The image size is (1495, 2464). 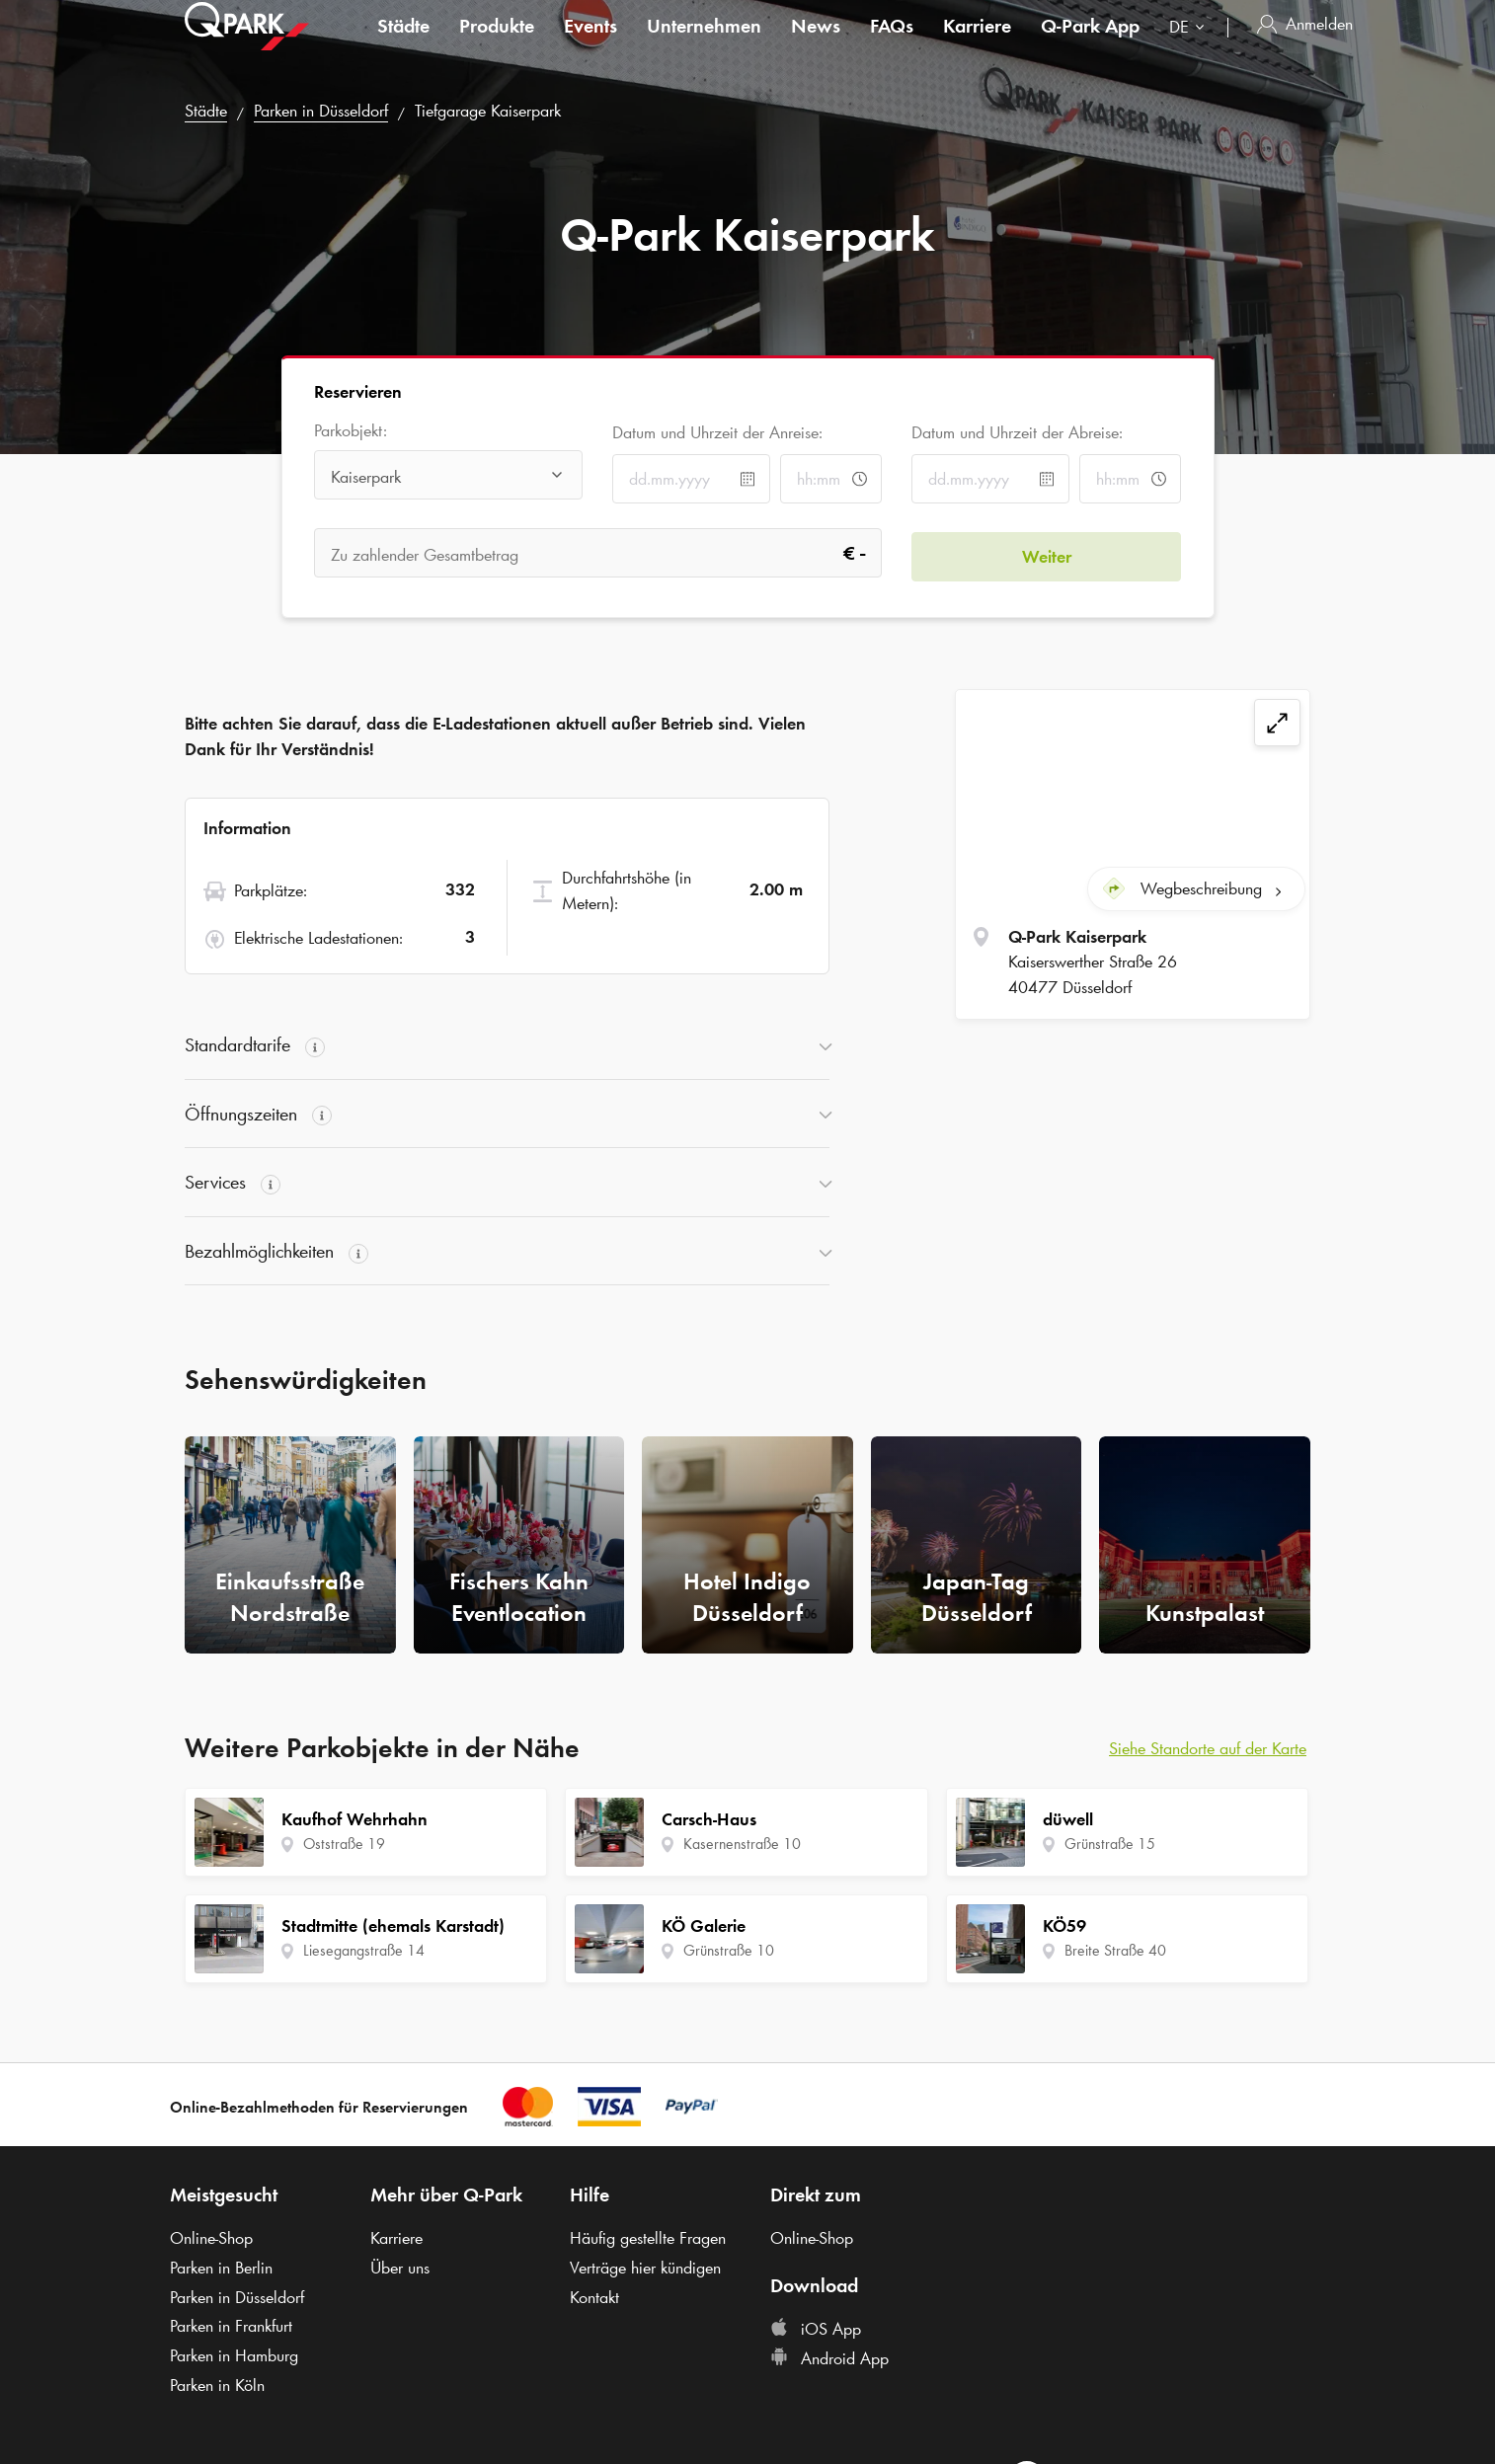 I want to click on App, so click(x=1090, y=43).